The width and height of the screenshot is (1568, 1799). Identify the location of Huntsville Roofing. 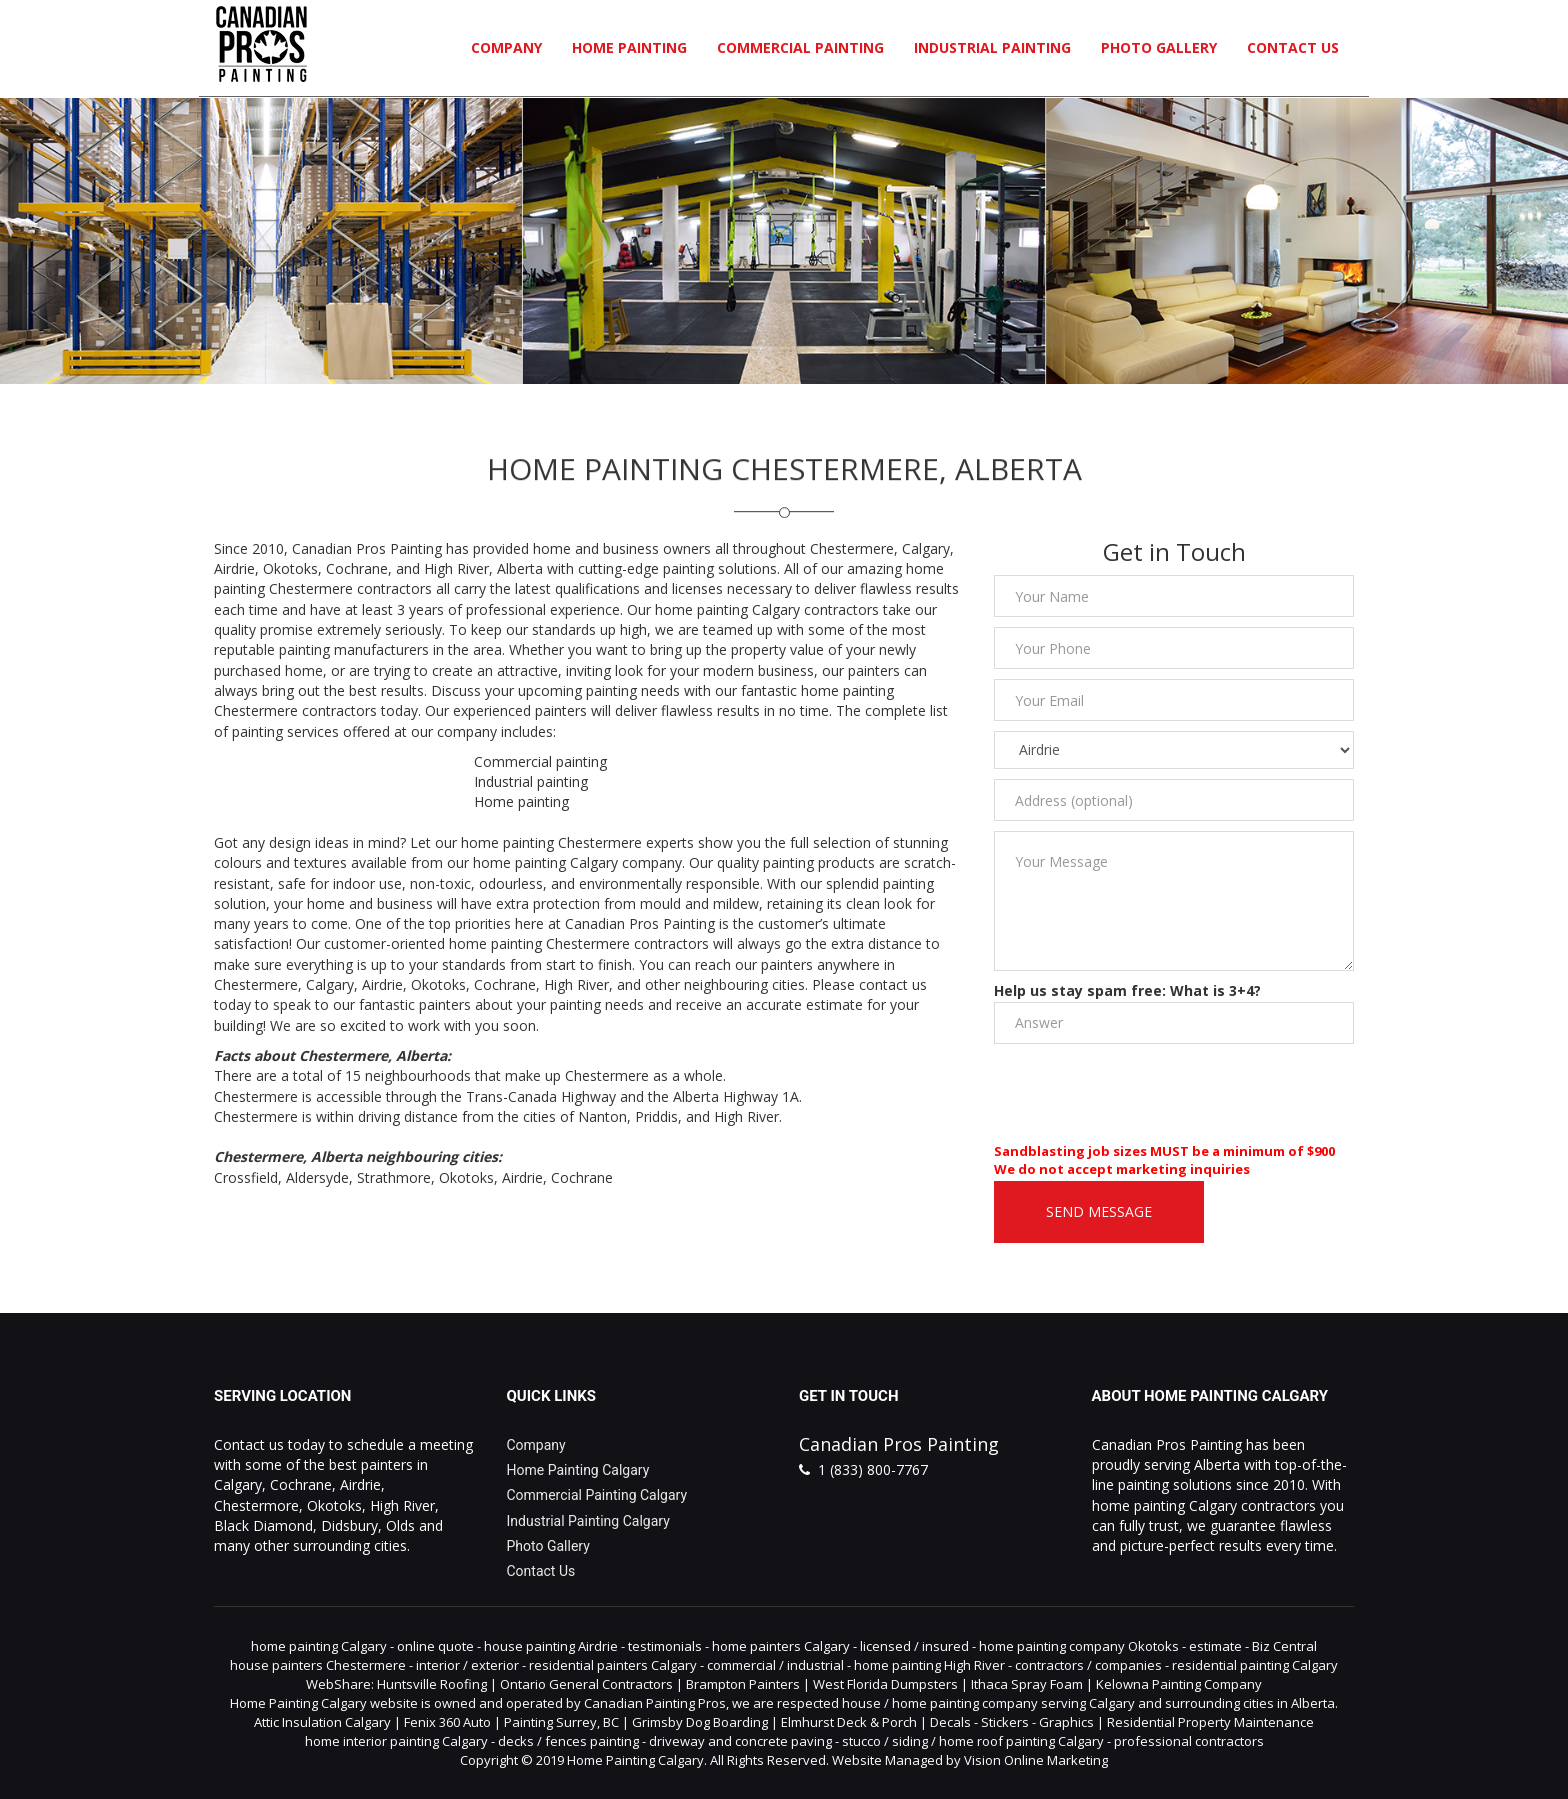
(432, 1684).